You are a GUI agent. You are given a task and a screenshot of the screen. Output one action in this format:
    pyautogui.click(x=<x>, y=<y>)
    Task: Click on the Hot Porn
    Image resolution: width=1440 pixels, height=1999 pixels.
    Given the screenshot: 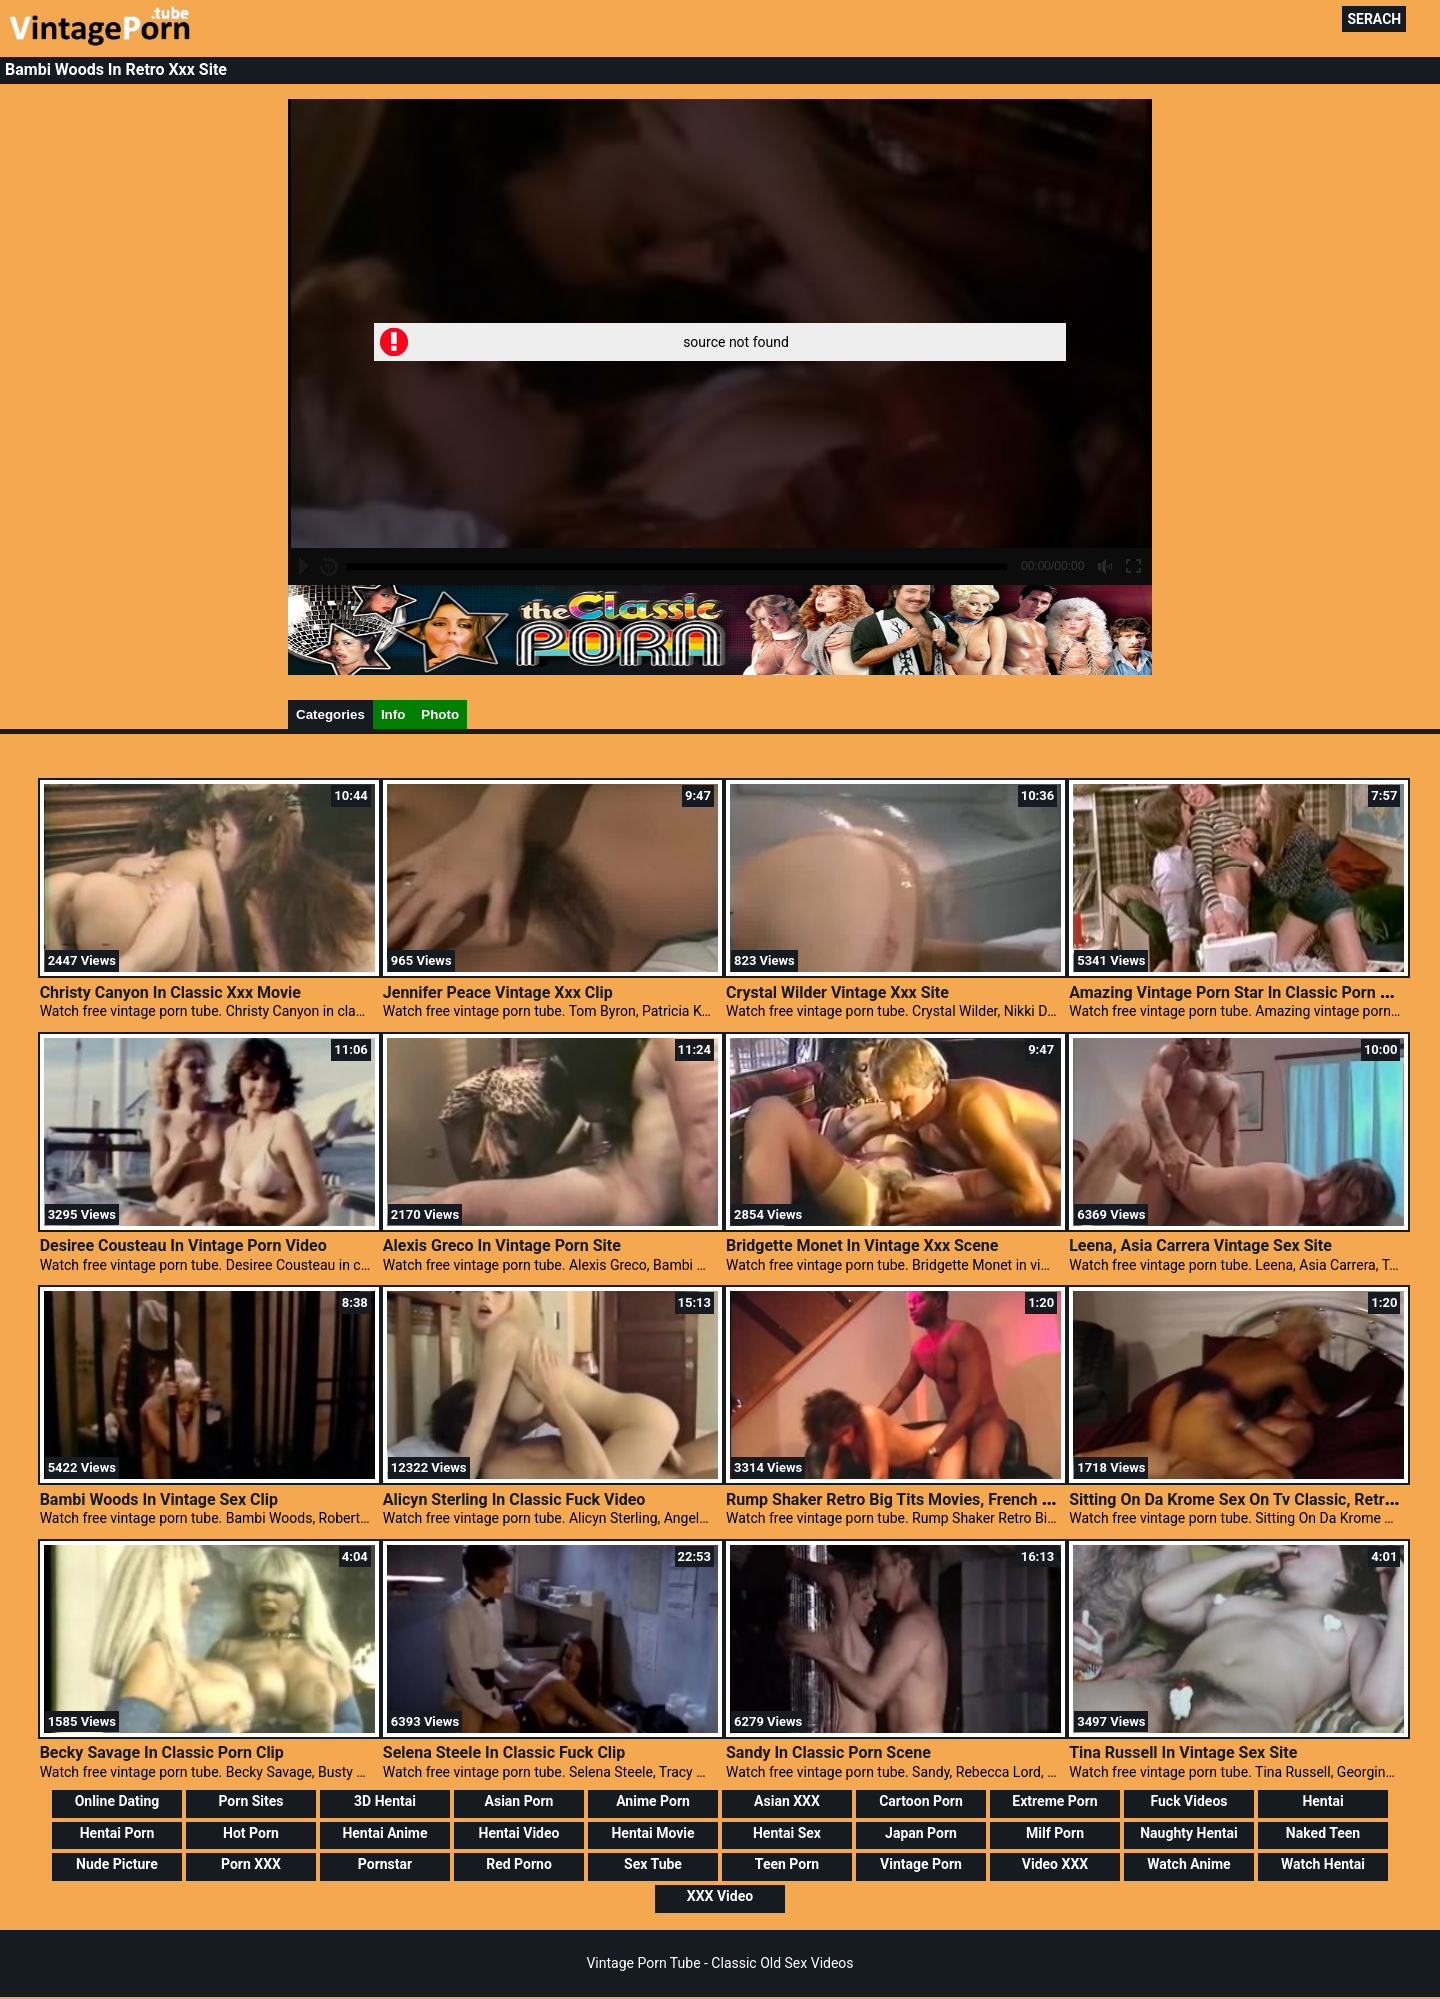 What is the action you would take?
    pyautogui.click(x=251, y=1833)
    